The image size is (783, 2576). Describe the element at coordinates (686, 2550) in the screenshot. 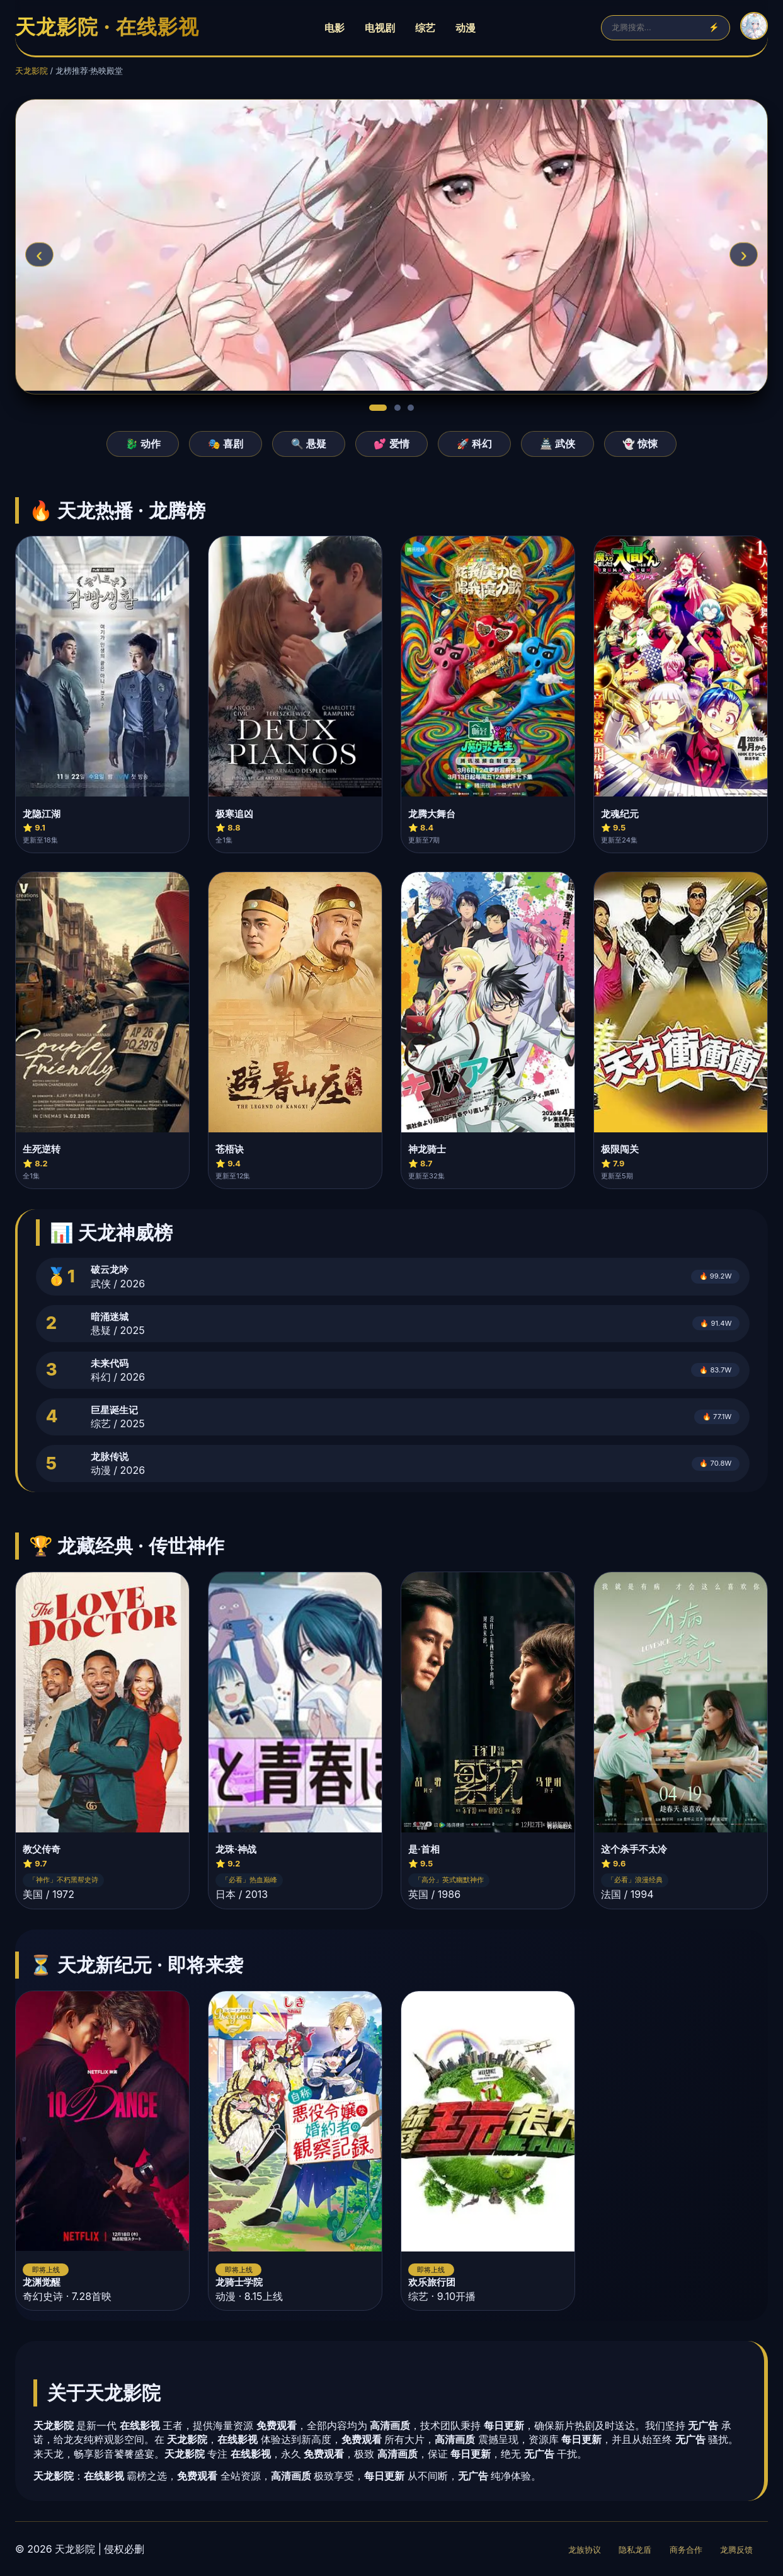

I see `商务合作` at that location.